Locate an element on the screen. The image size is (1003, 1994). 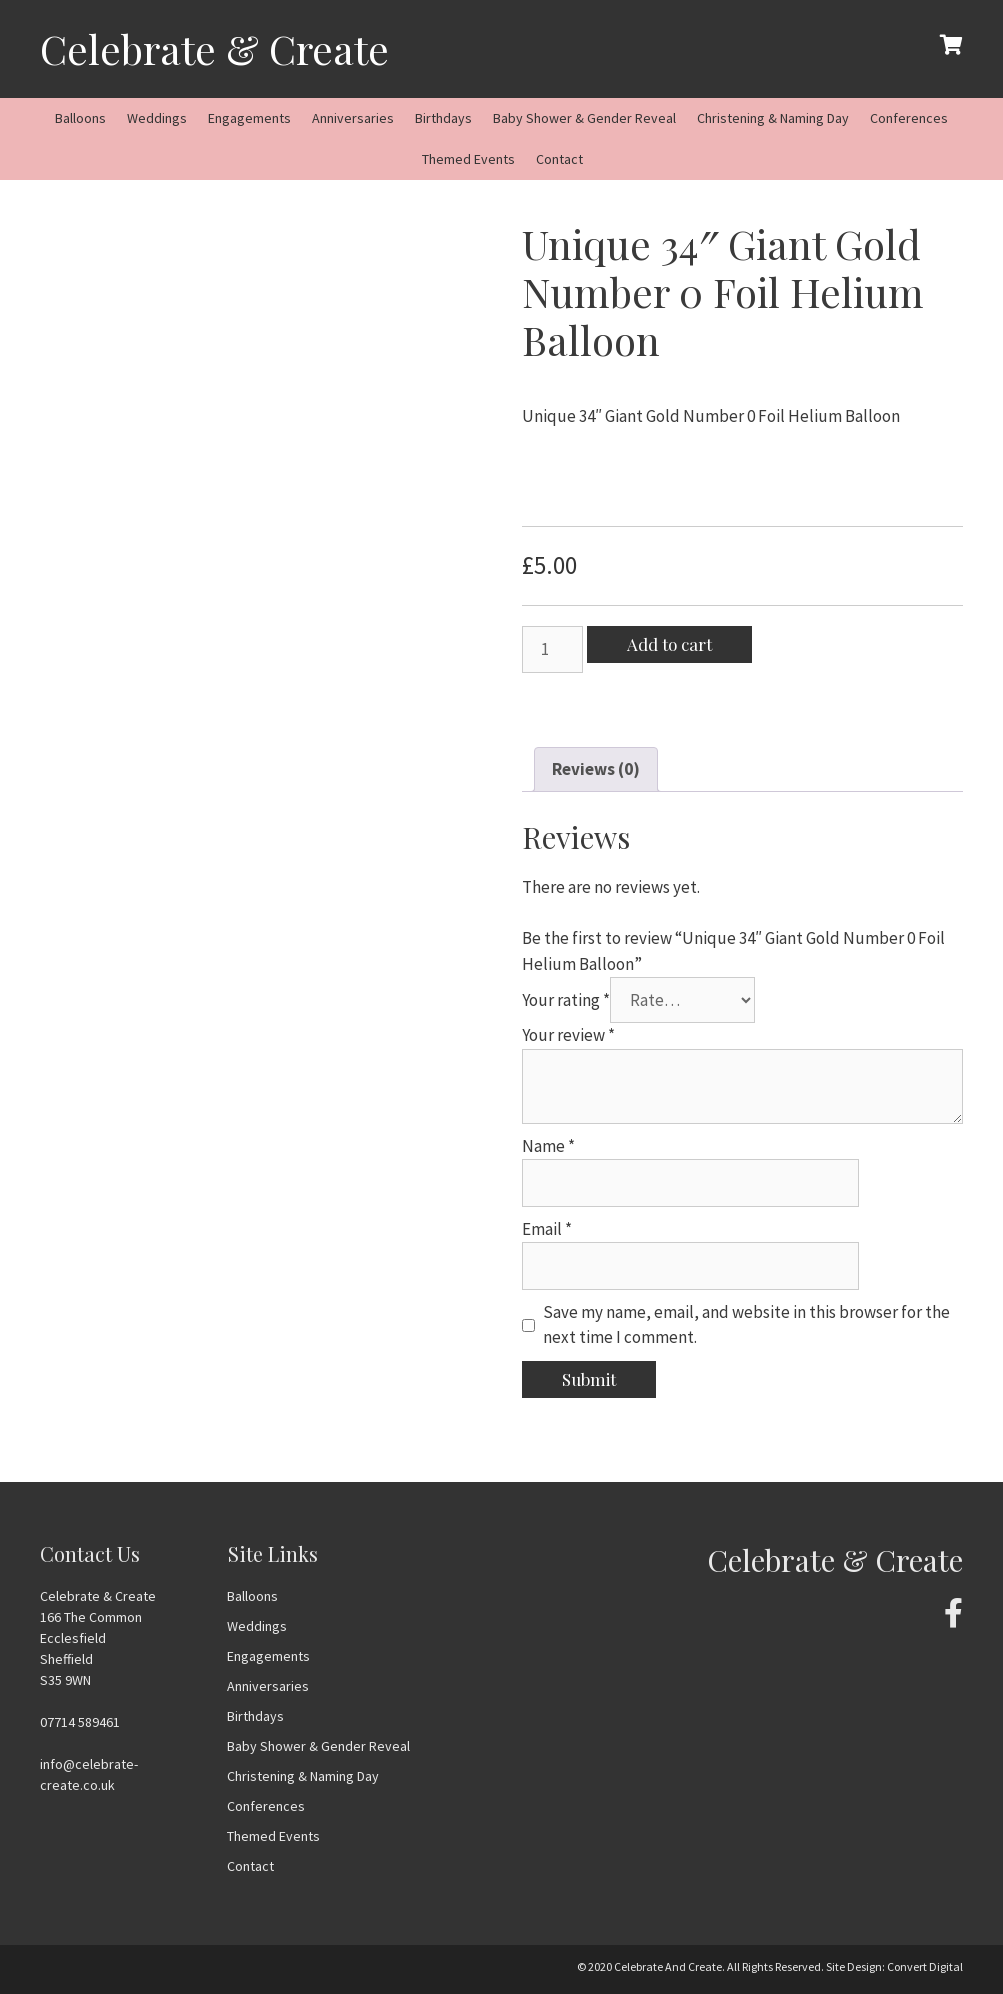
Conferences is located at coordinates (909, 118).